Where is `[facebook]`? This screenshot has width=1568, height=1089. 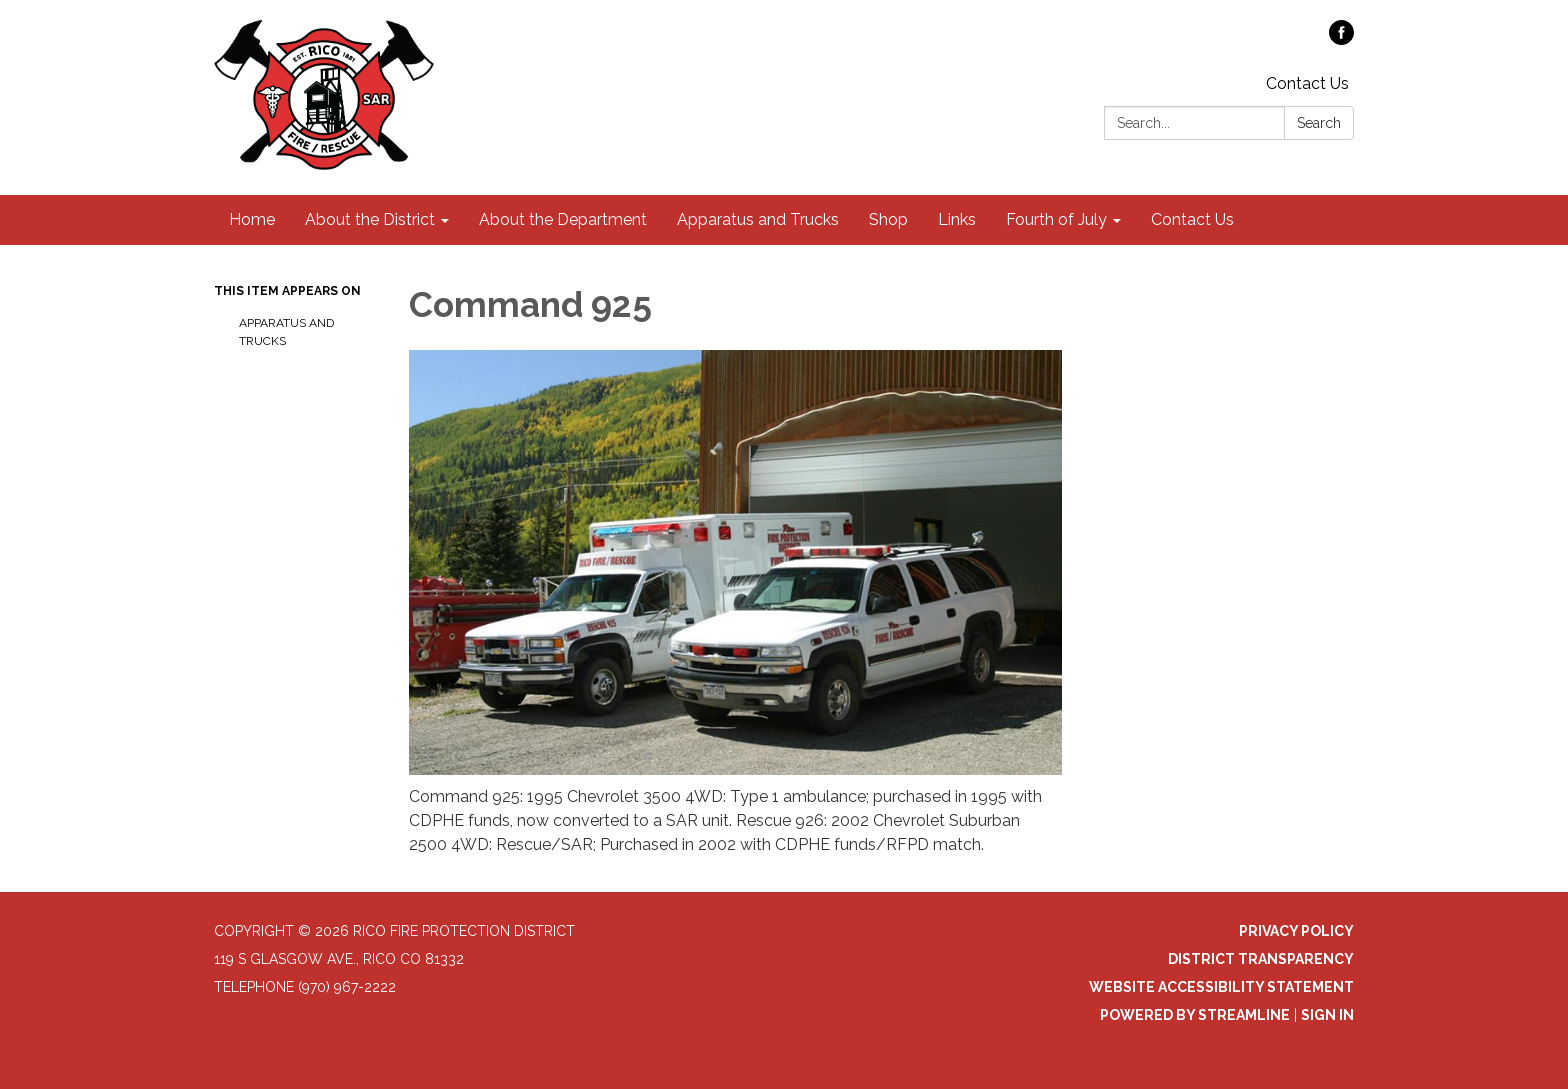 [facebook] is located at coordinates (1341, 39).